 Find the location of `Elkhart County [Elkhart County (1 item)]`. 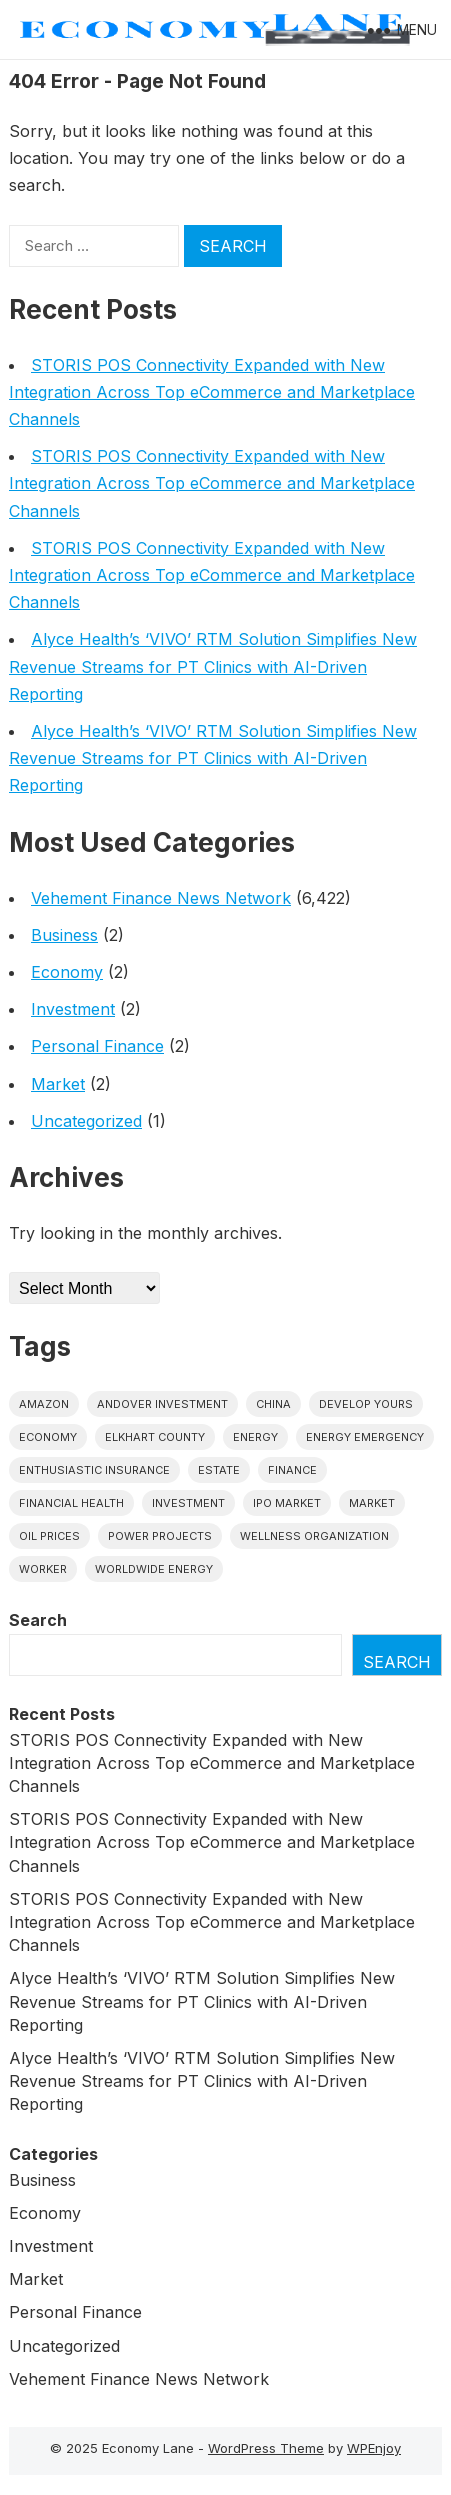

Elkhart County [Elkhart County (1 item)] is located at coordinates (155, 1437).